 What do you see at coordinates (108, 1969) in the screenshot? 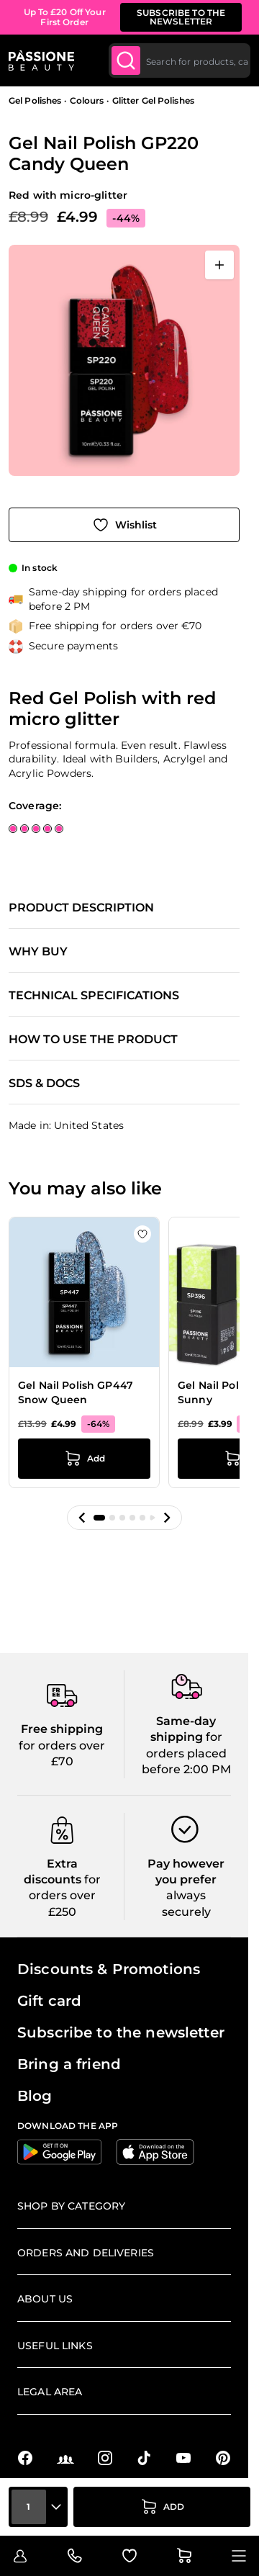
I see `Discounts & Promotions` at bounding box center [108, 1969].